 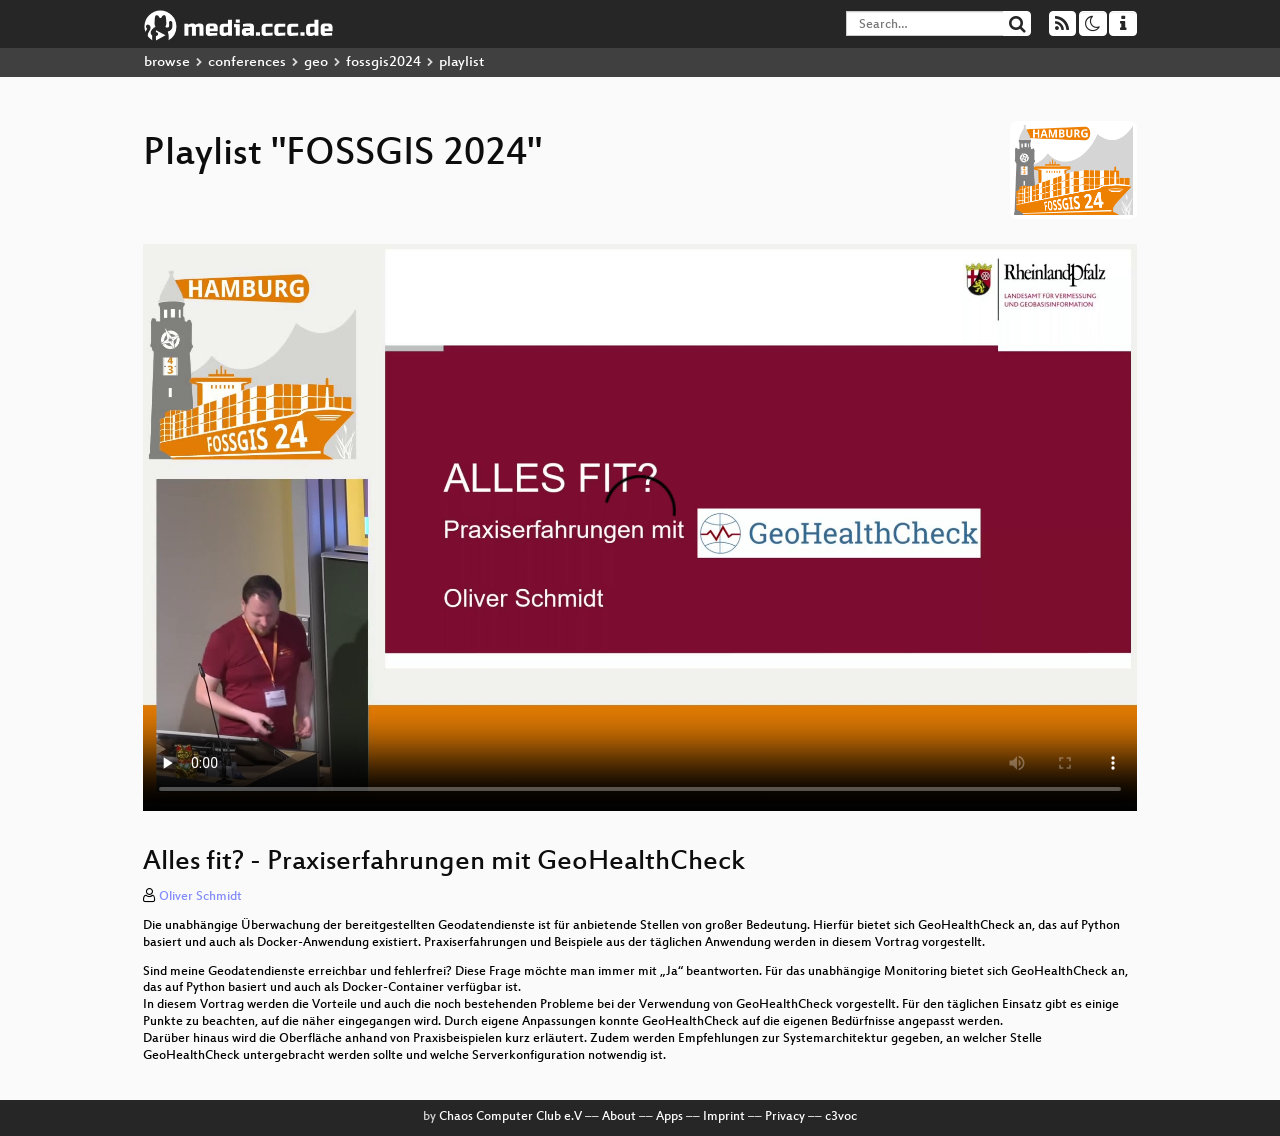 I want to click on Imprint, so click(x=724, y=1117).